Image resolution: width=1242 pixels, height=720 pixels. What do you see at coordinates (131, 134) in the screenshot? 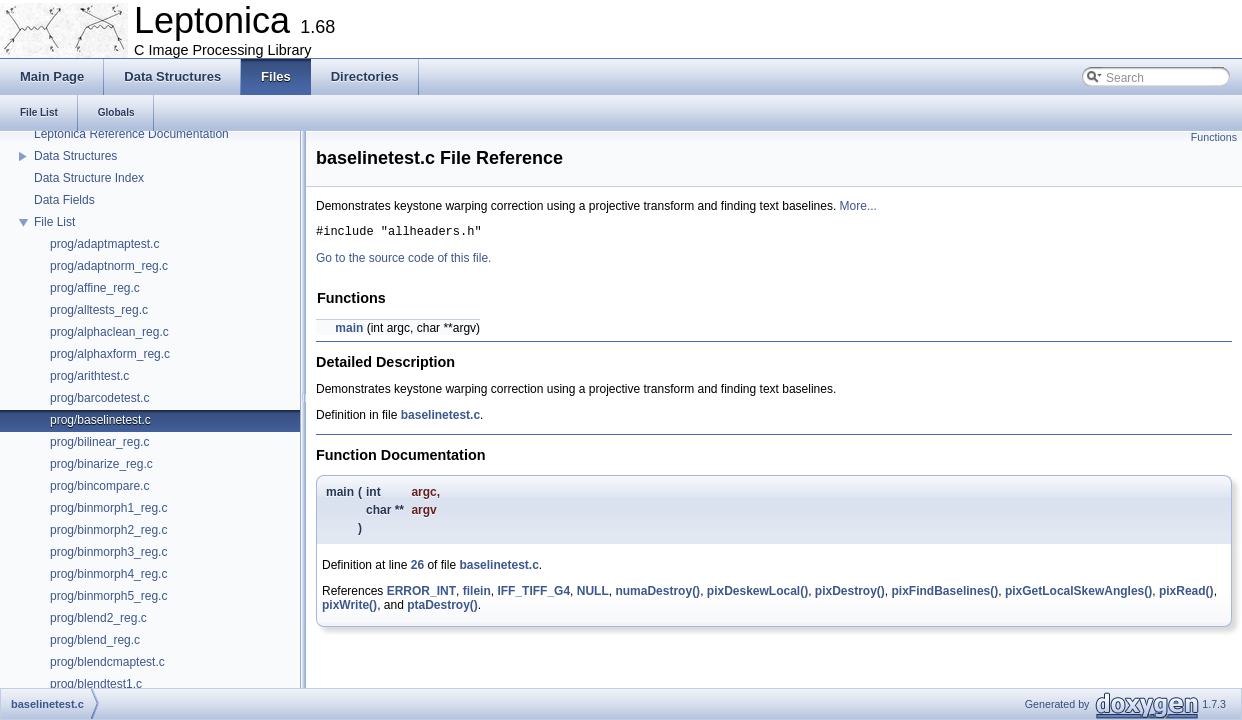
I see `Leptonica Reference Documentation` at bounding box center [131, 134].